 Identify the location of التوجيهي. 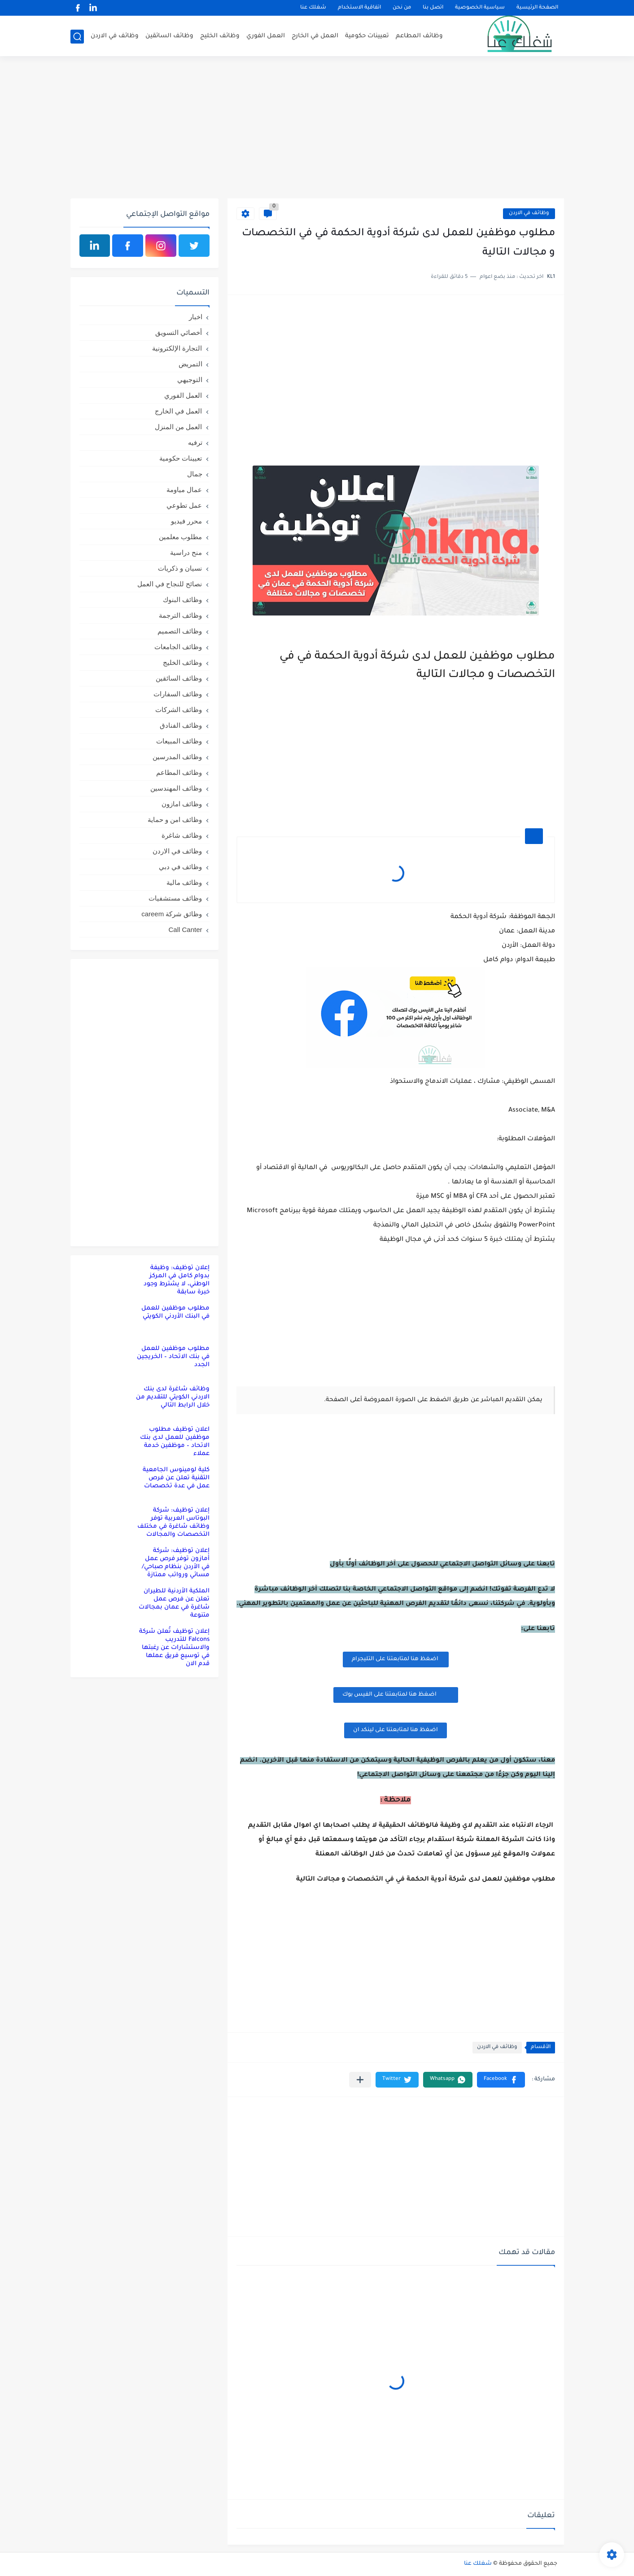
(189, 379).